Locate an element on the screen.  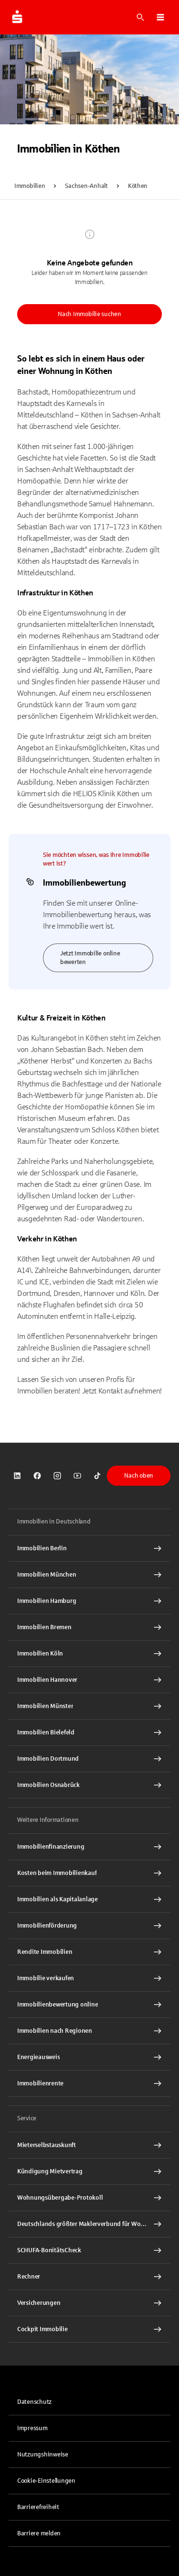
[Immobilien München Interner Link] is located at coordinates (89, 1575).